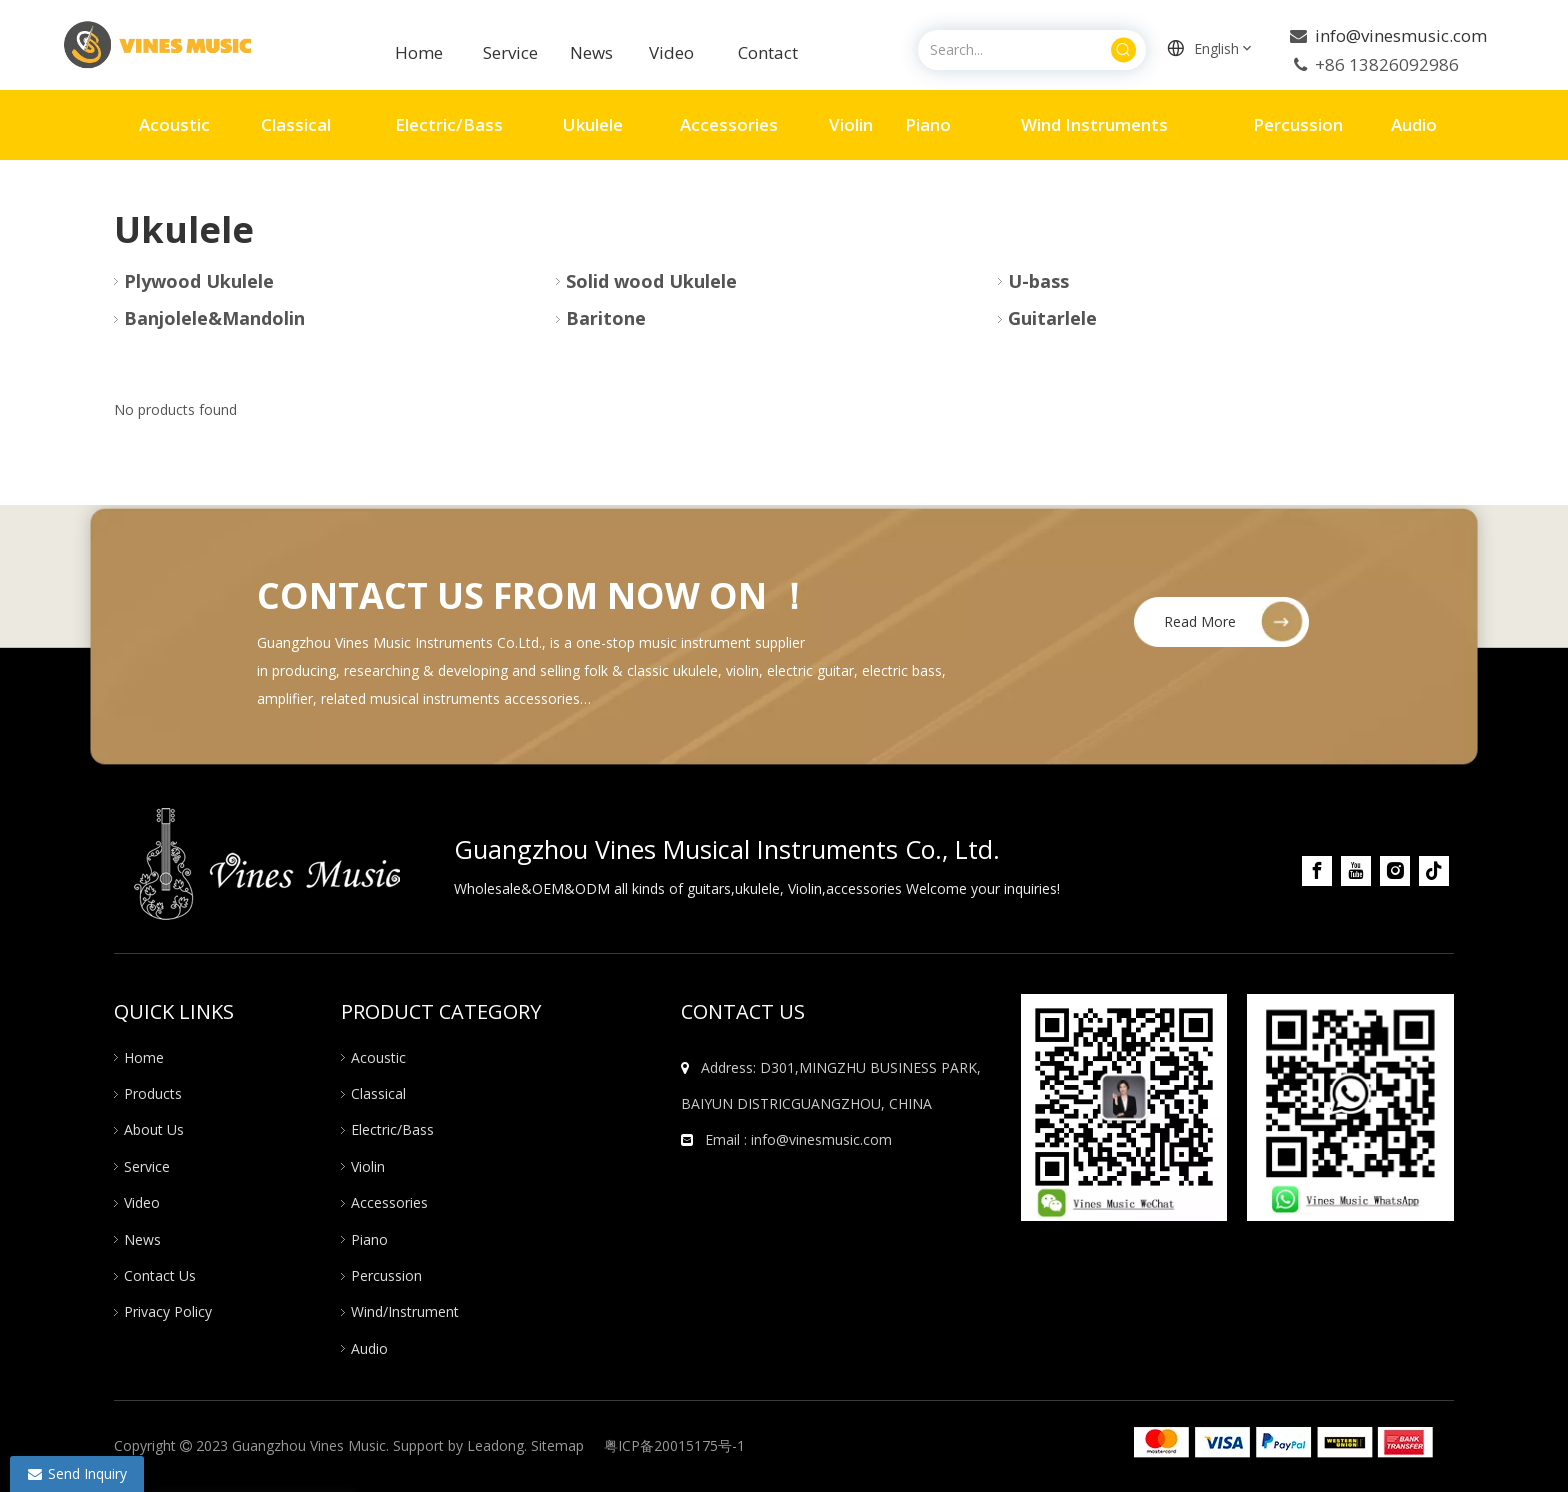  What do you see at coordinates (405, 1311) in the screenshot?
I see `Wind/Instrument` at bounding box center [405, 1311].